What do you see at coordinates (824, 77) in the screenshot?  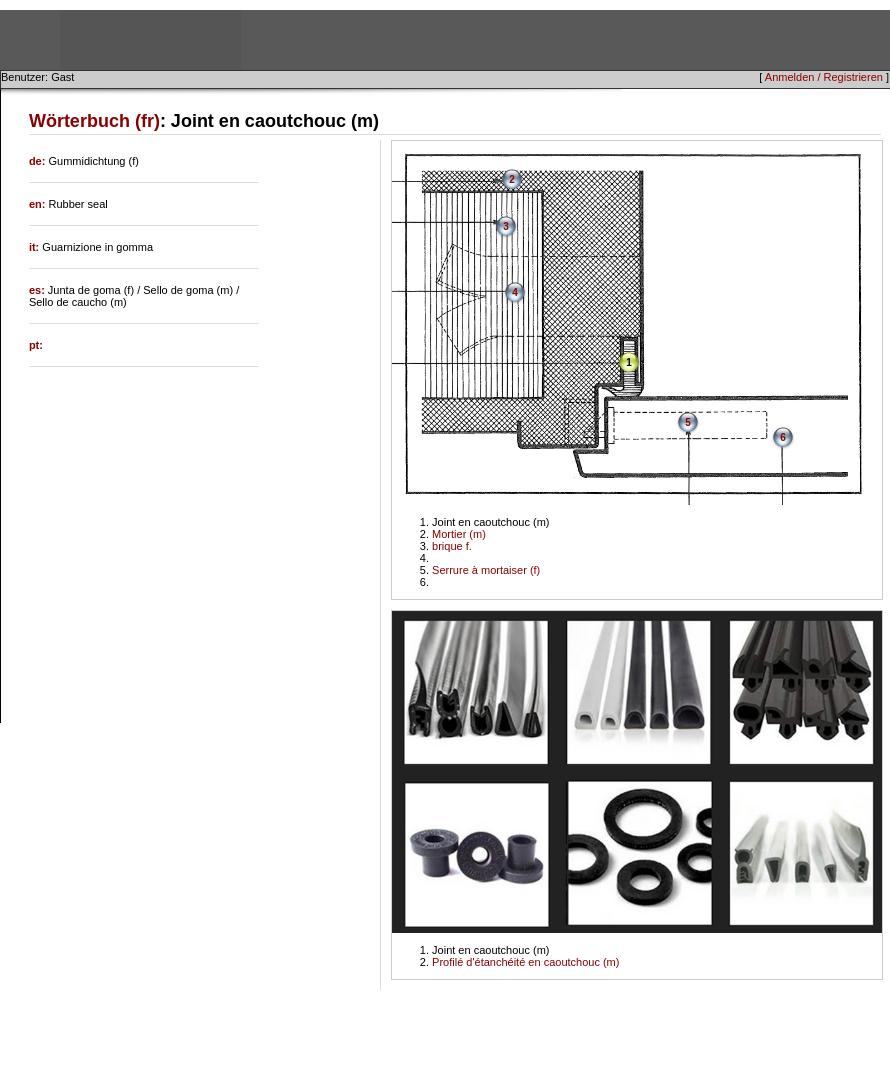 I see `Anmelden / Registrieren` at bounding box center [824, 77].